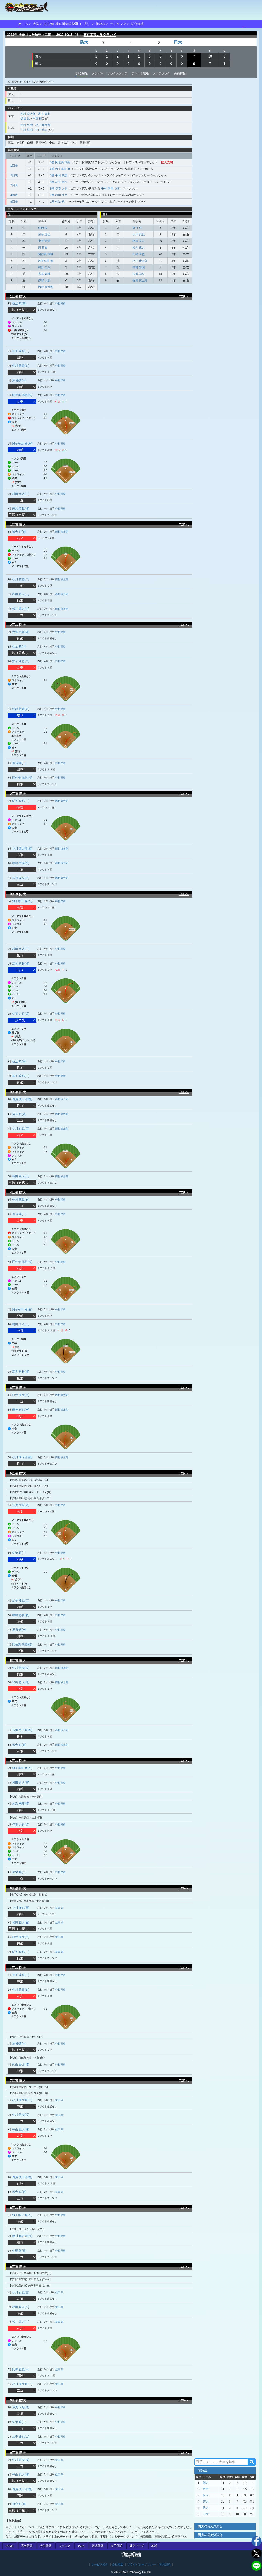  Describe the element at coordinates (9, 2545) in the screenshot. I see `HOME` at that location.